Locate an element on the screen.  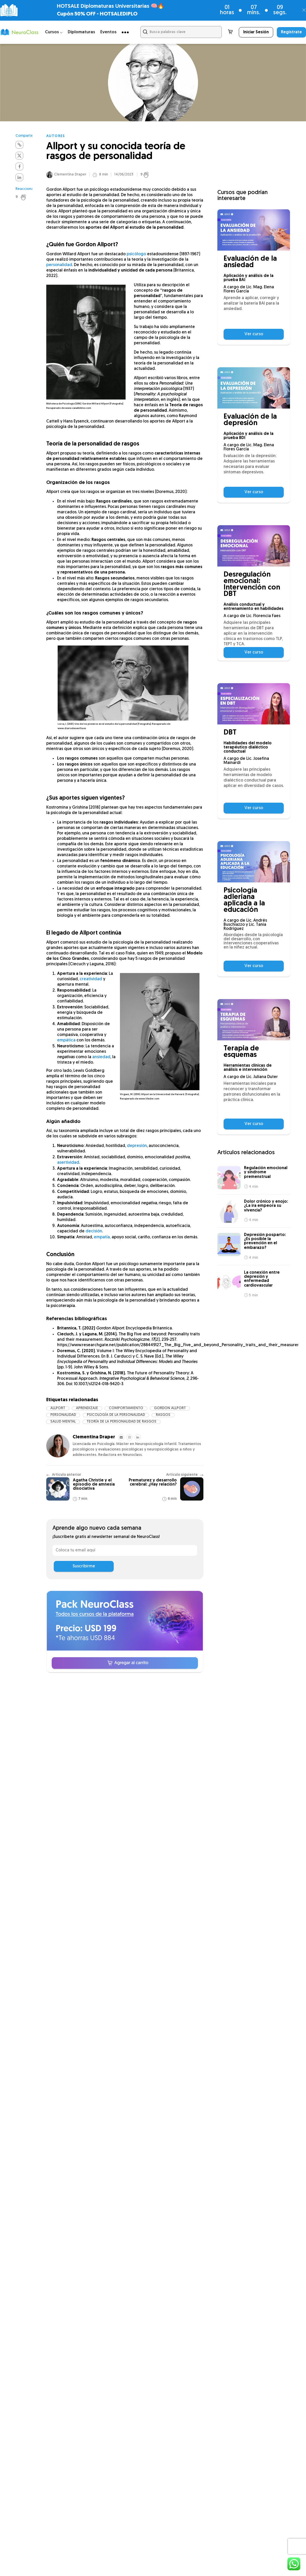
Regístrate is located at coordinates (291, 32).